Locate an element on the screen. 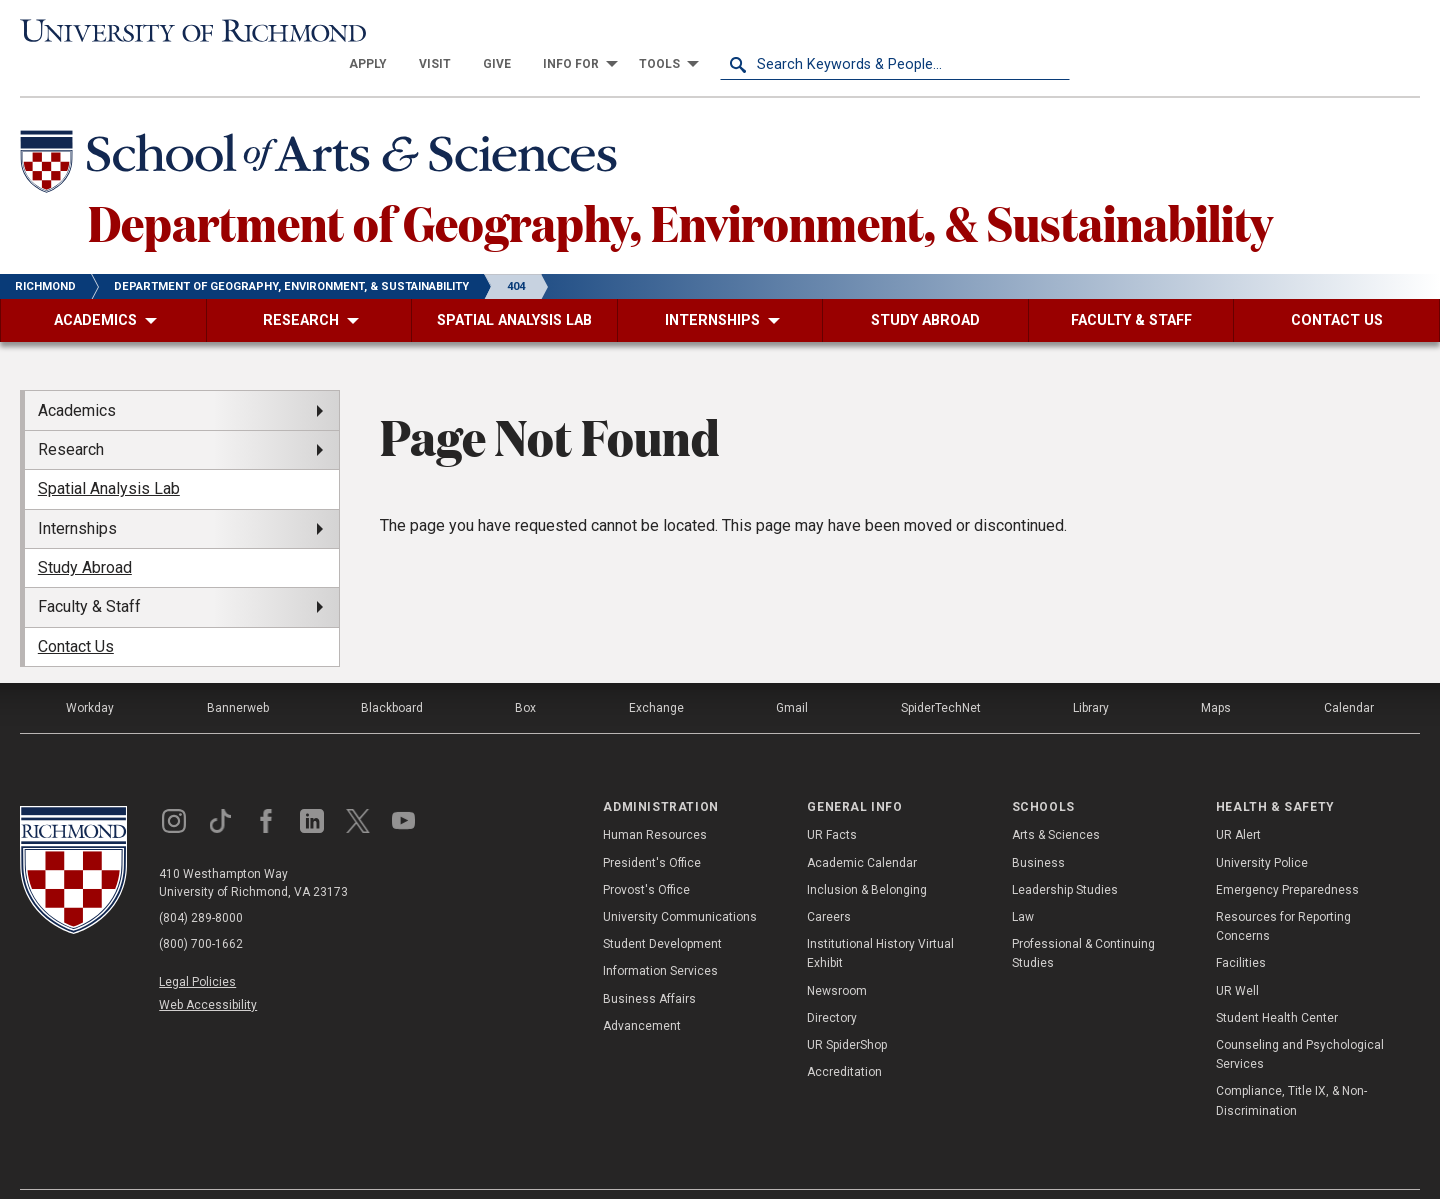 The image size is (1440, 1199). Newsroom is located at coordinates (837, 958).